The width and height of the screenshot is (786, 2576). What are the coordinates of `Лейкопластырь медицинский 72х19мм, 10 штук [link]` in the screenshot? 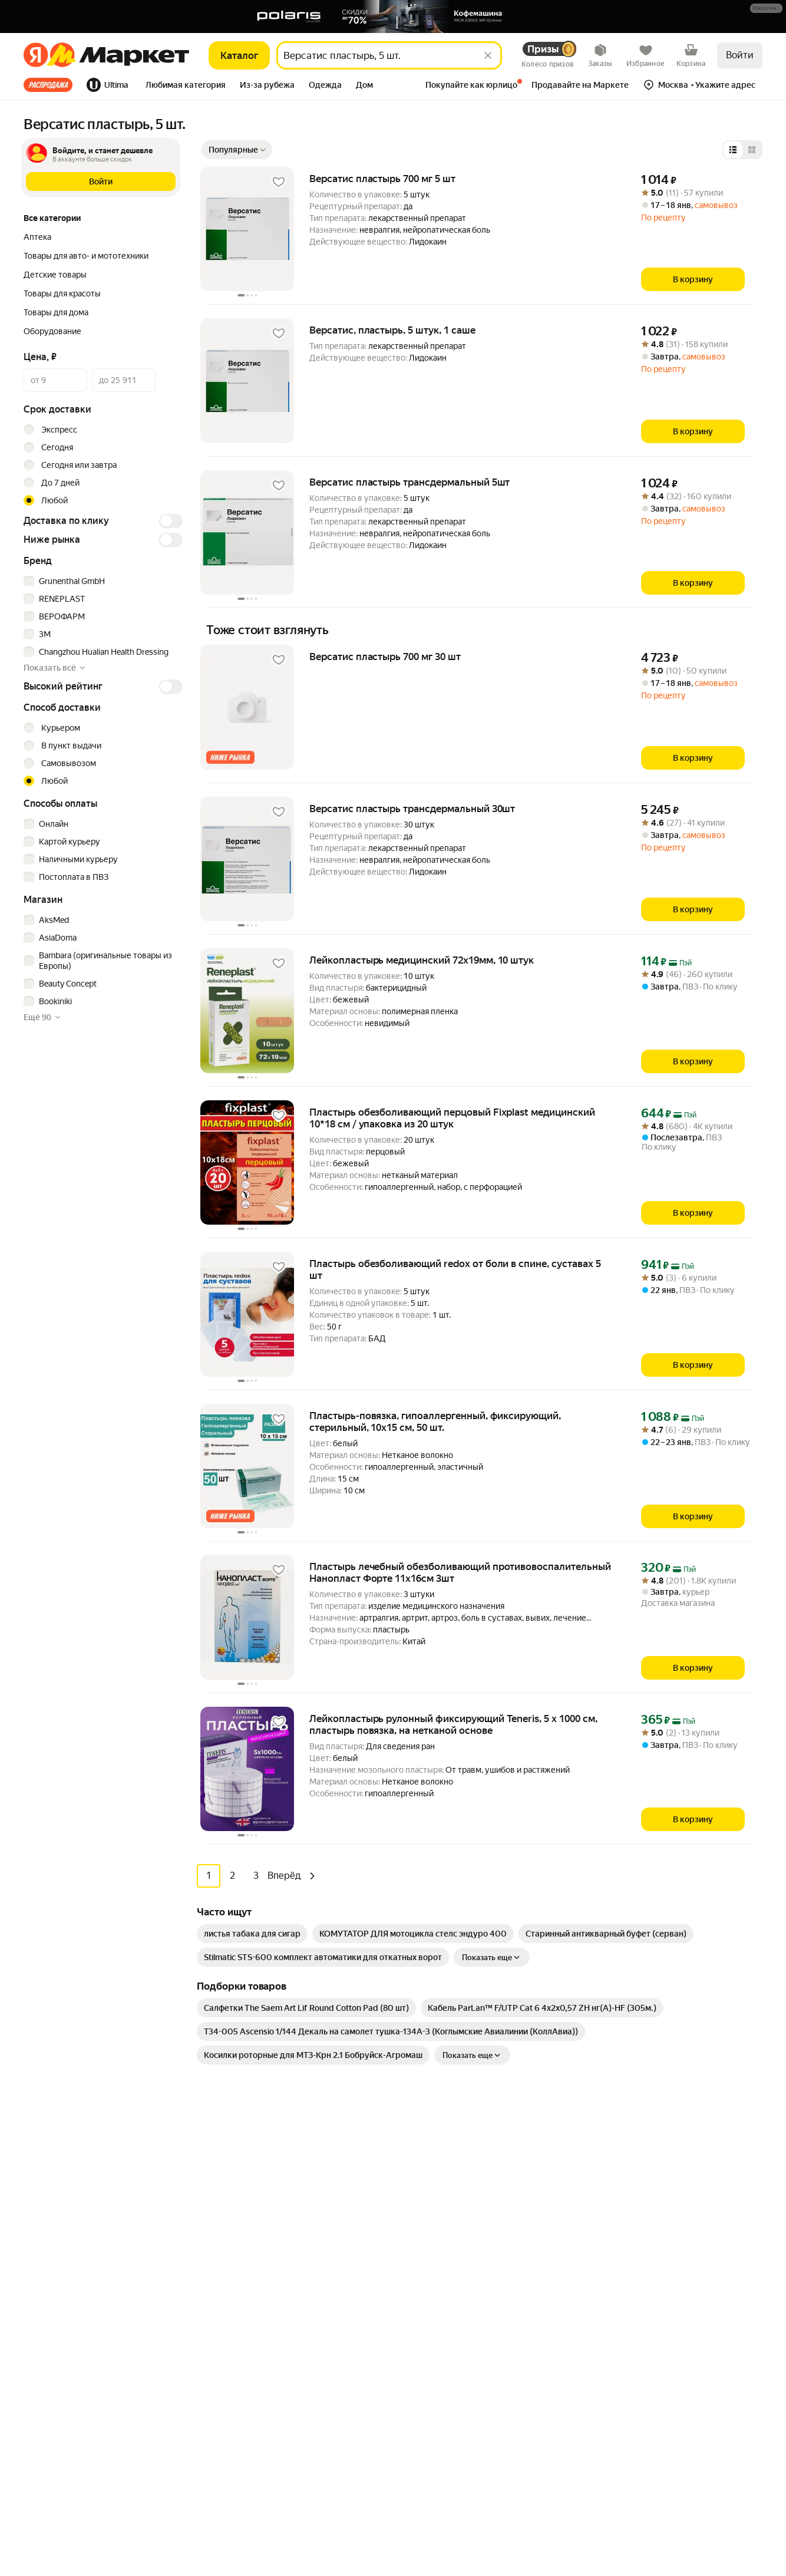 It's located at (421, 960).